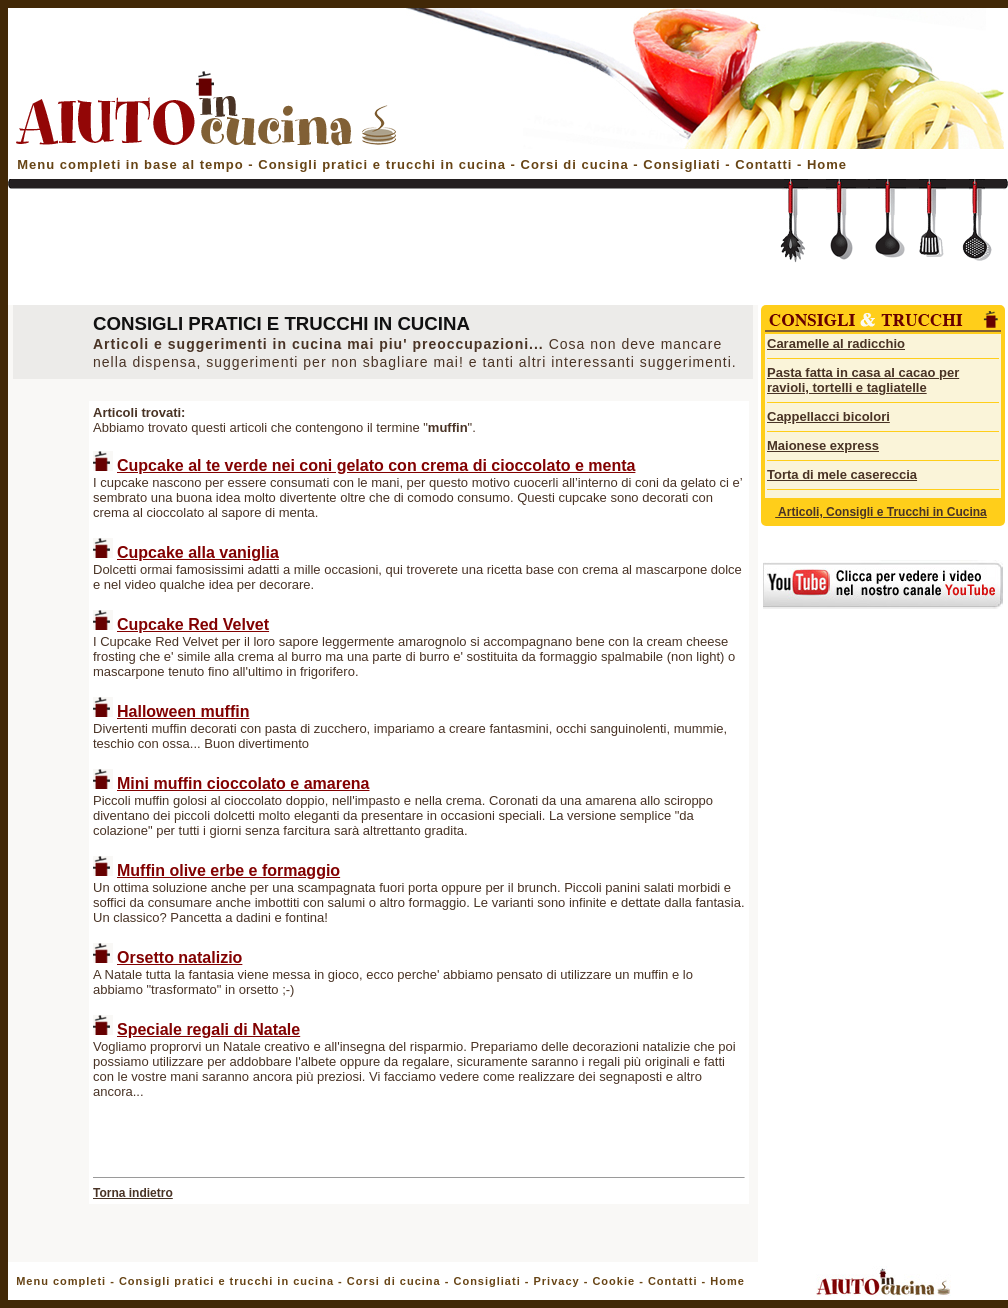  Describe the element at coordinates (130, 164) in the screenshot. I see `Menu completi in base al tempo` at that location.